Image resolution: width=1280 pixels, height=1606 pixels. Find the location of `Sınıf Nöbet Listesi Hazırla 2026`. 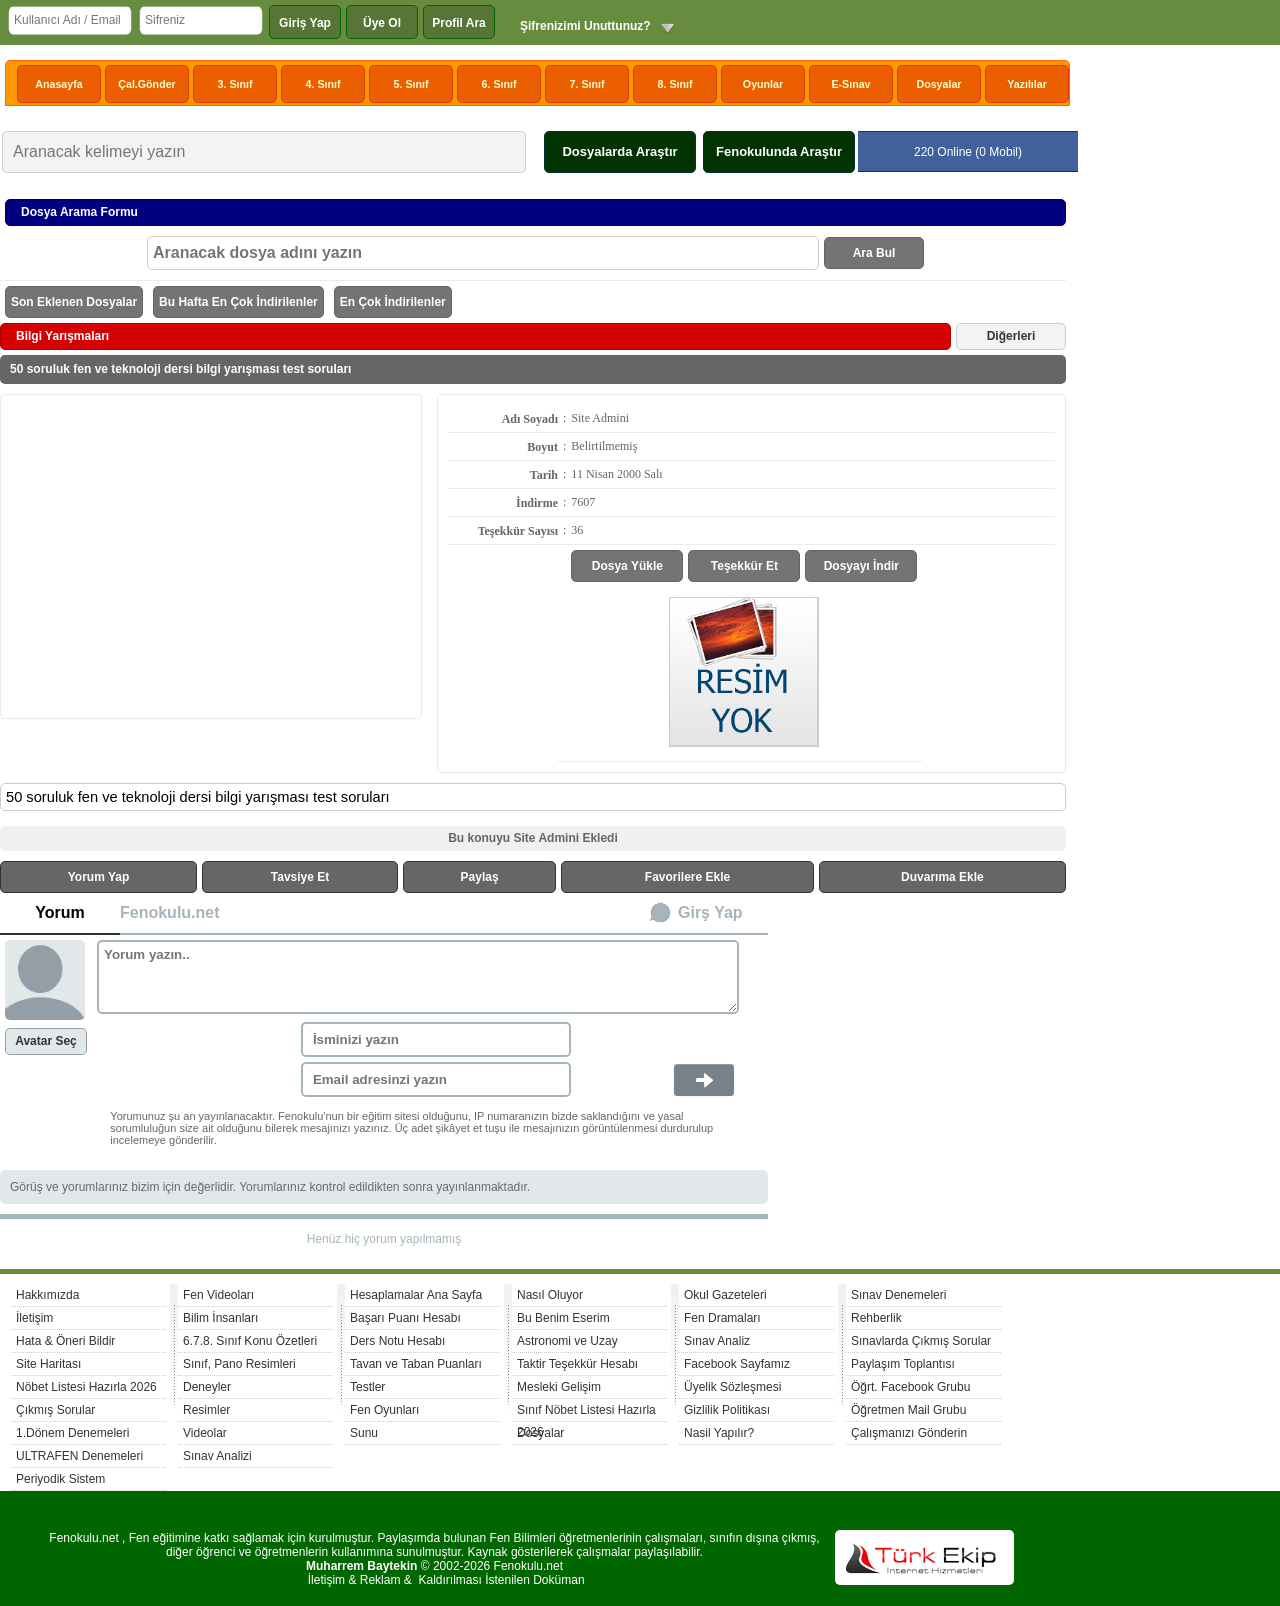

Sınıf Nöbet Listesi Hazırla 2026 is located at coordinates (586, 1412).